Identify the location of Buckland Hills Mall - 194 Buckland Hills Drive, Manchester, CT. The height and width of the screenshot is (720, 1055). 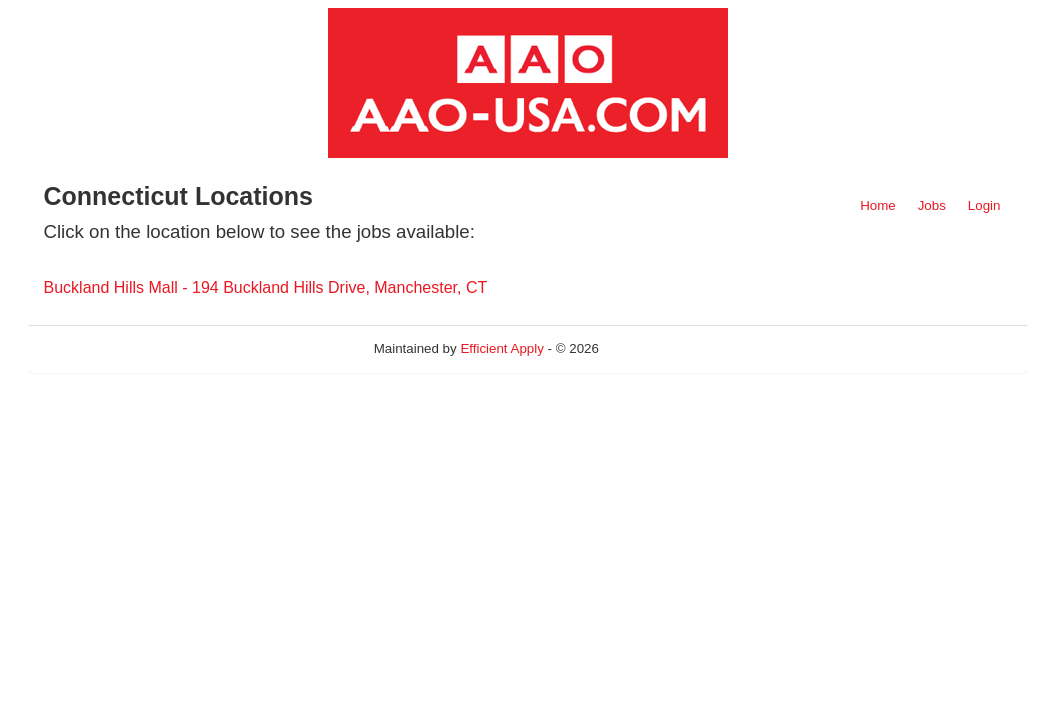
(266, 287).